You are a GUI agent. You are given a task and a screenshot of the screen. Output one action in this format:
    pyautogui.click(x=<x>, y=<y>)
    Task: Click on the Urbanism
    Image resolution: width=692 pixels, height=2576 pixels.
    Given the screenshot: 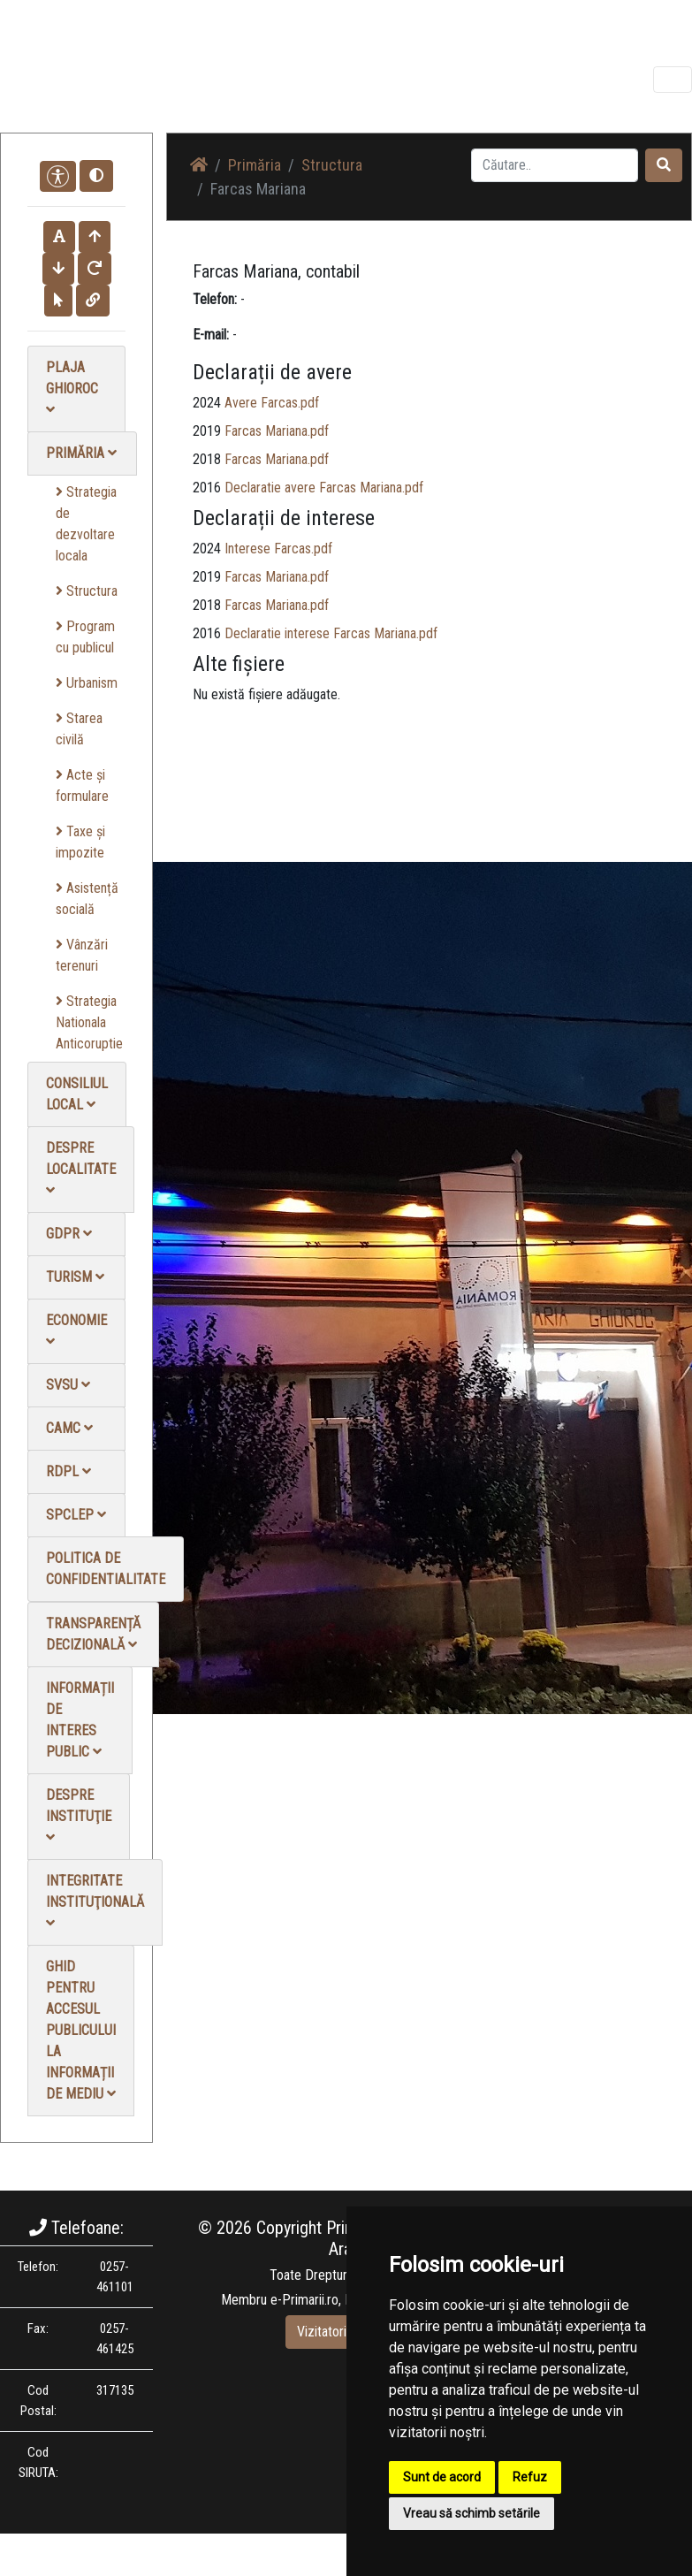 What is the action you would take?
    pyautogui.click(x=87, y=682)
    